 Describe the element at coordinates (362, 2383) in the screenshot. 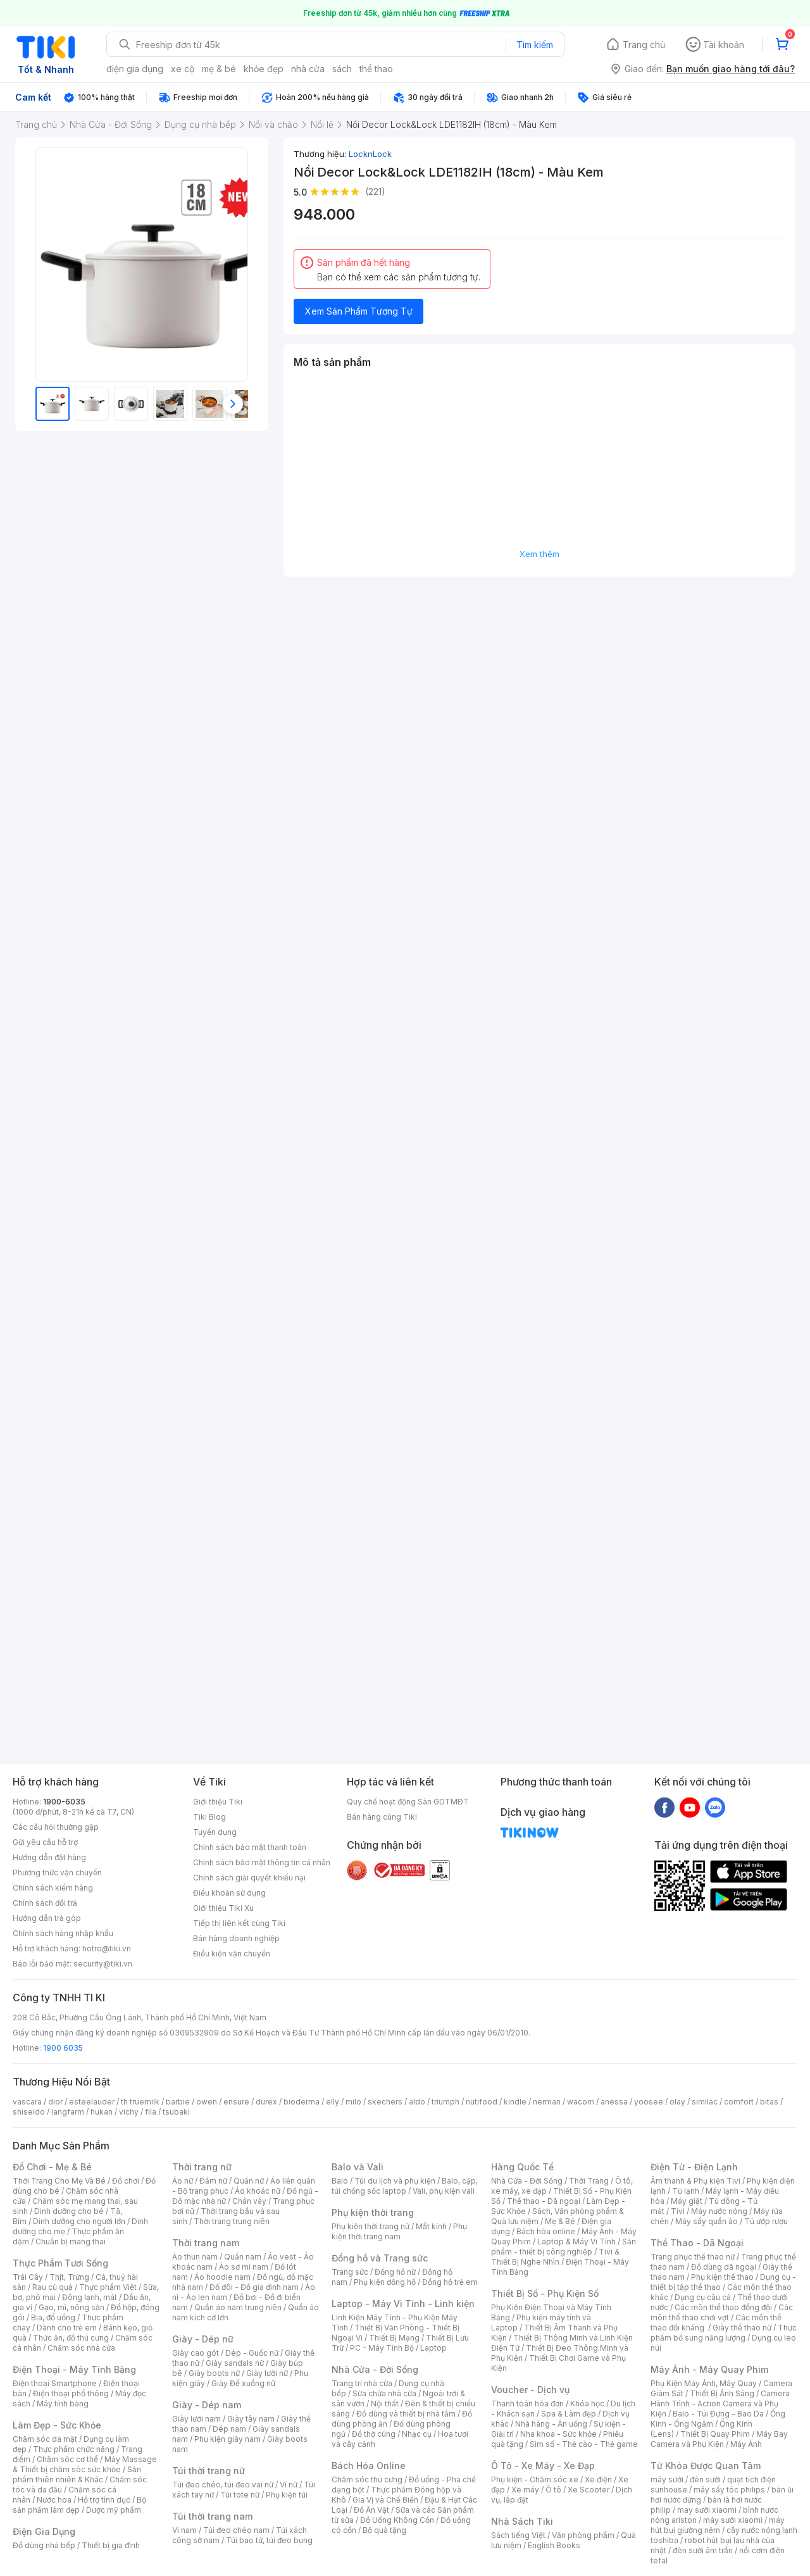

I see `Trang trí nhà cửa` at that location.